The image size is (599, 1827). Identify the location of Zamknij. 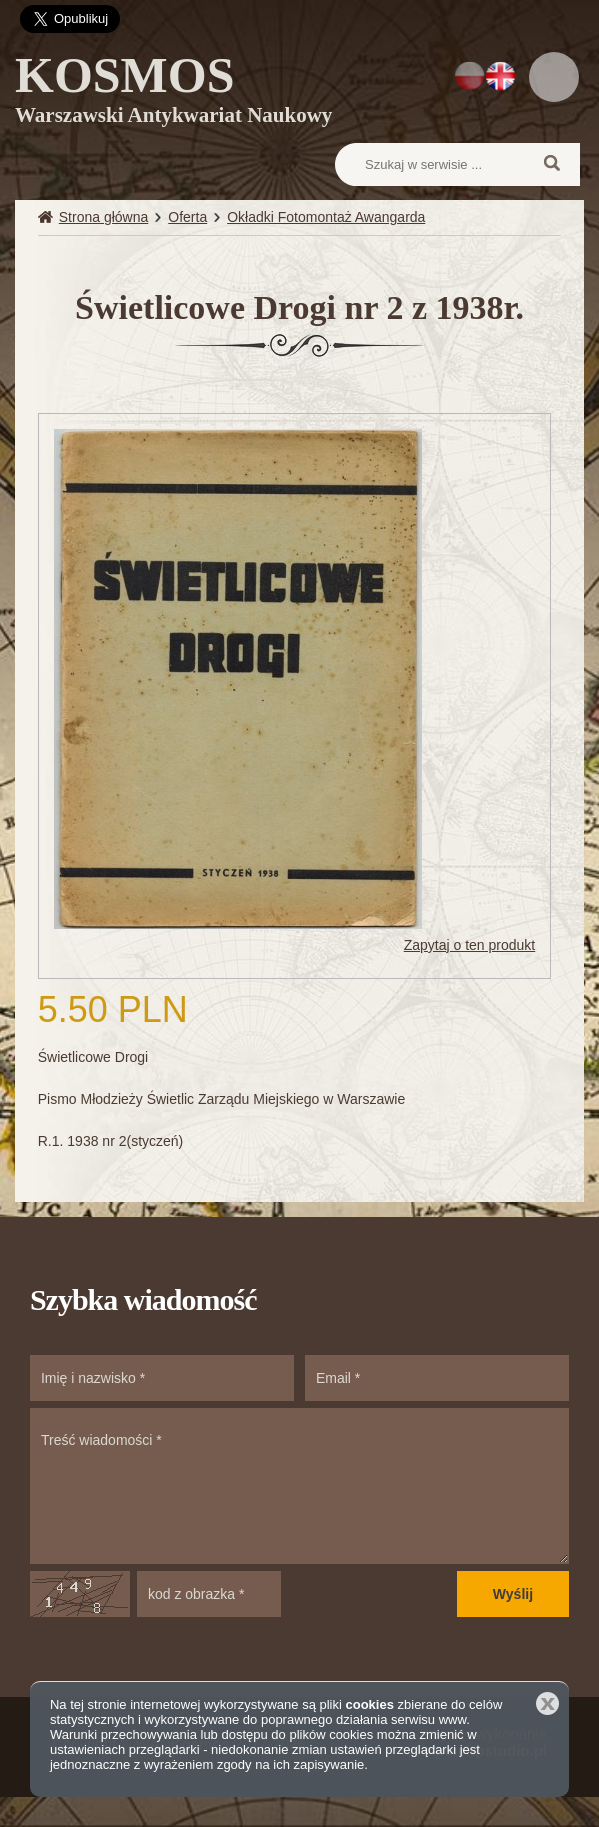
(547, 1703).